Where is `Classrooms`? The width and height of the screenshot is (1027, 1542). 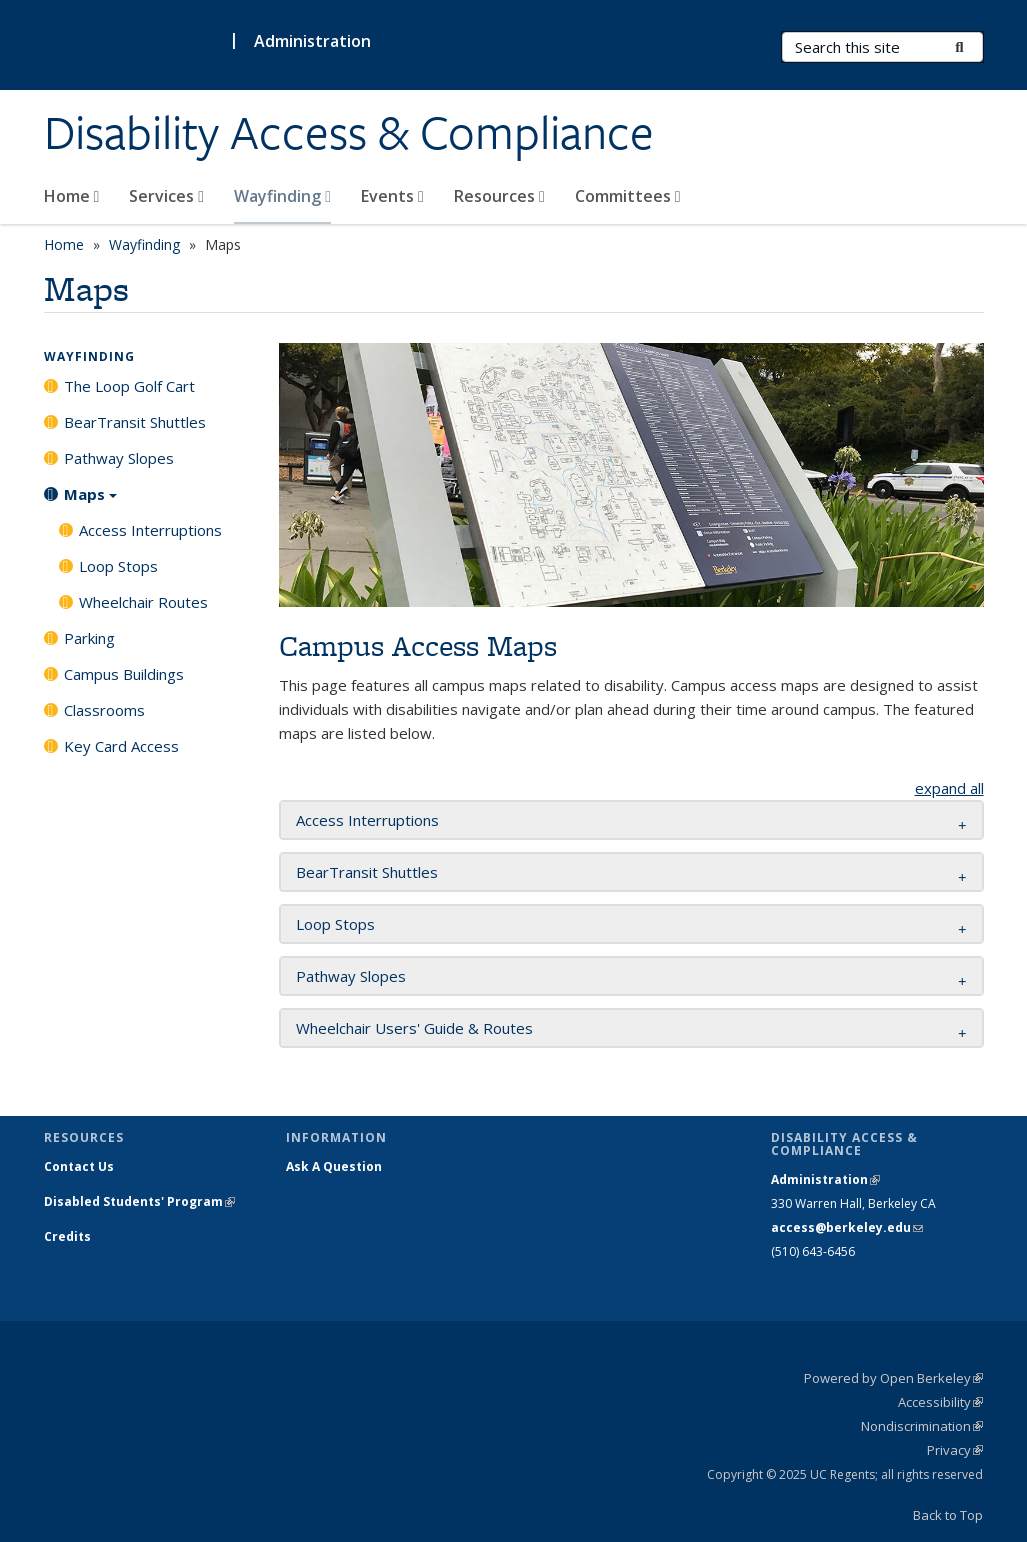 Classrooms is located at coordinates (104, 710).